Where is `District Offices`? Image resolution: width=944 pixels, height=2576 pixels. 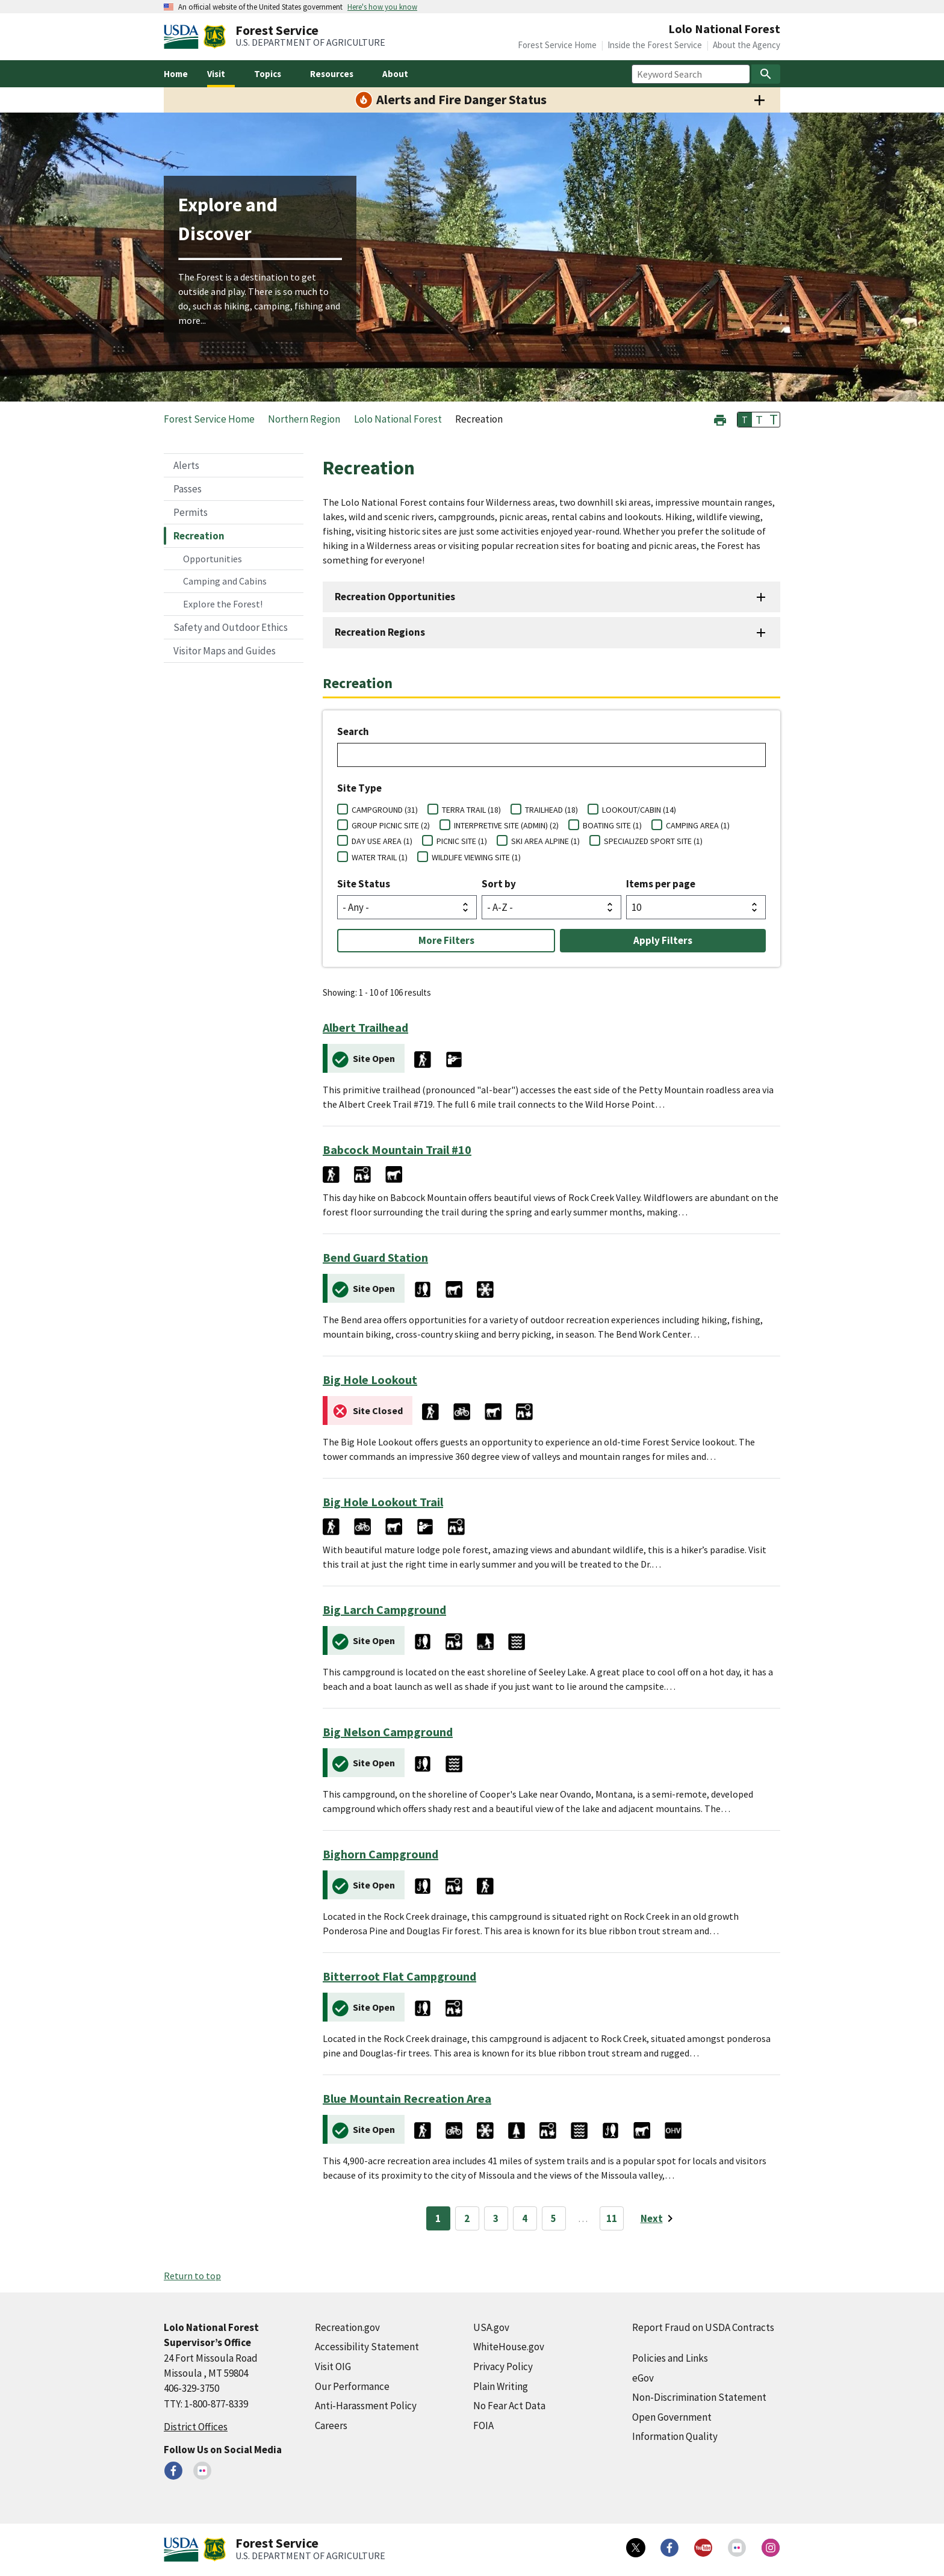 District Offices is located at coordinates (196, 2426).